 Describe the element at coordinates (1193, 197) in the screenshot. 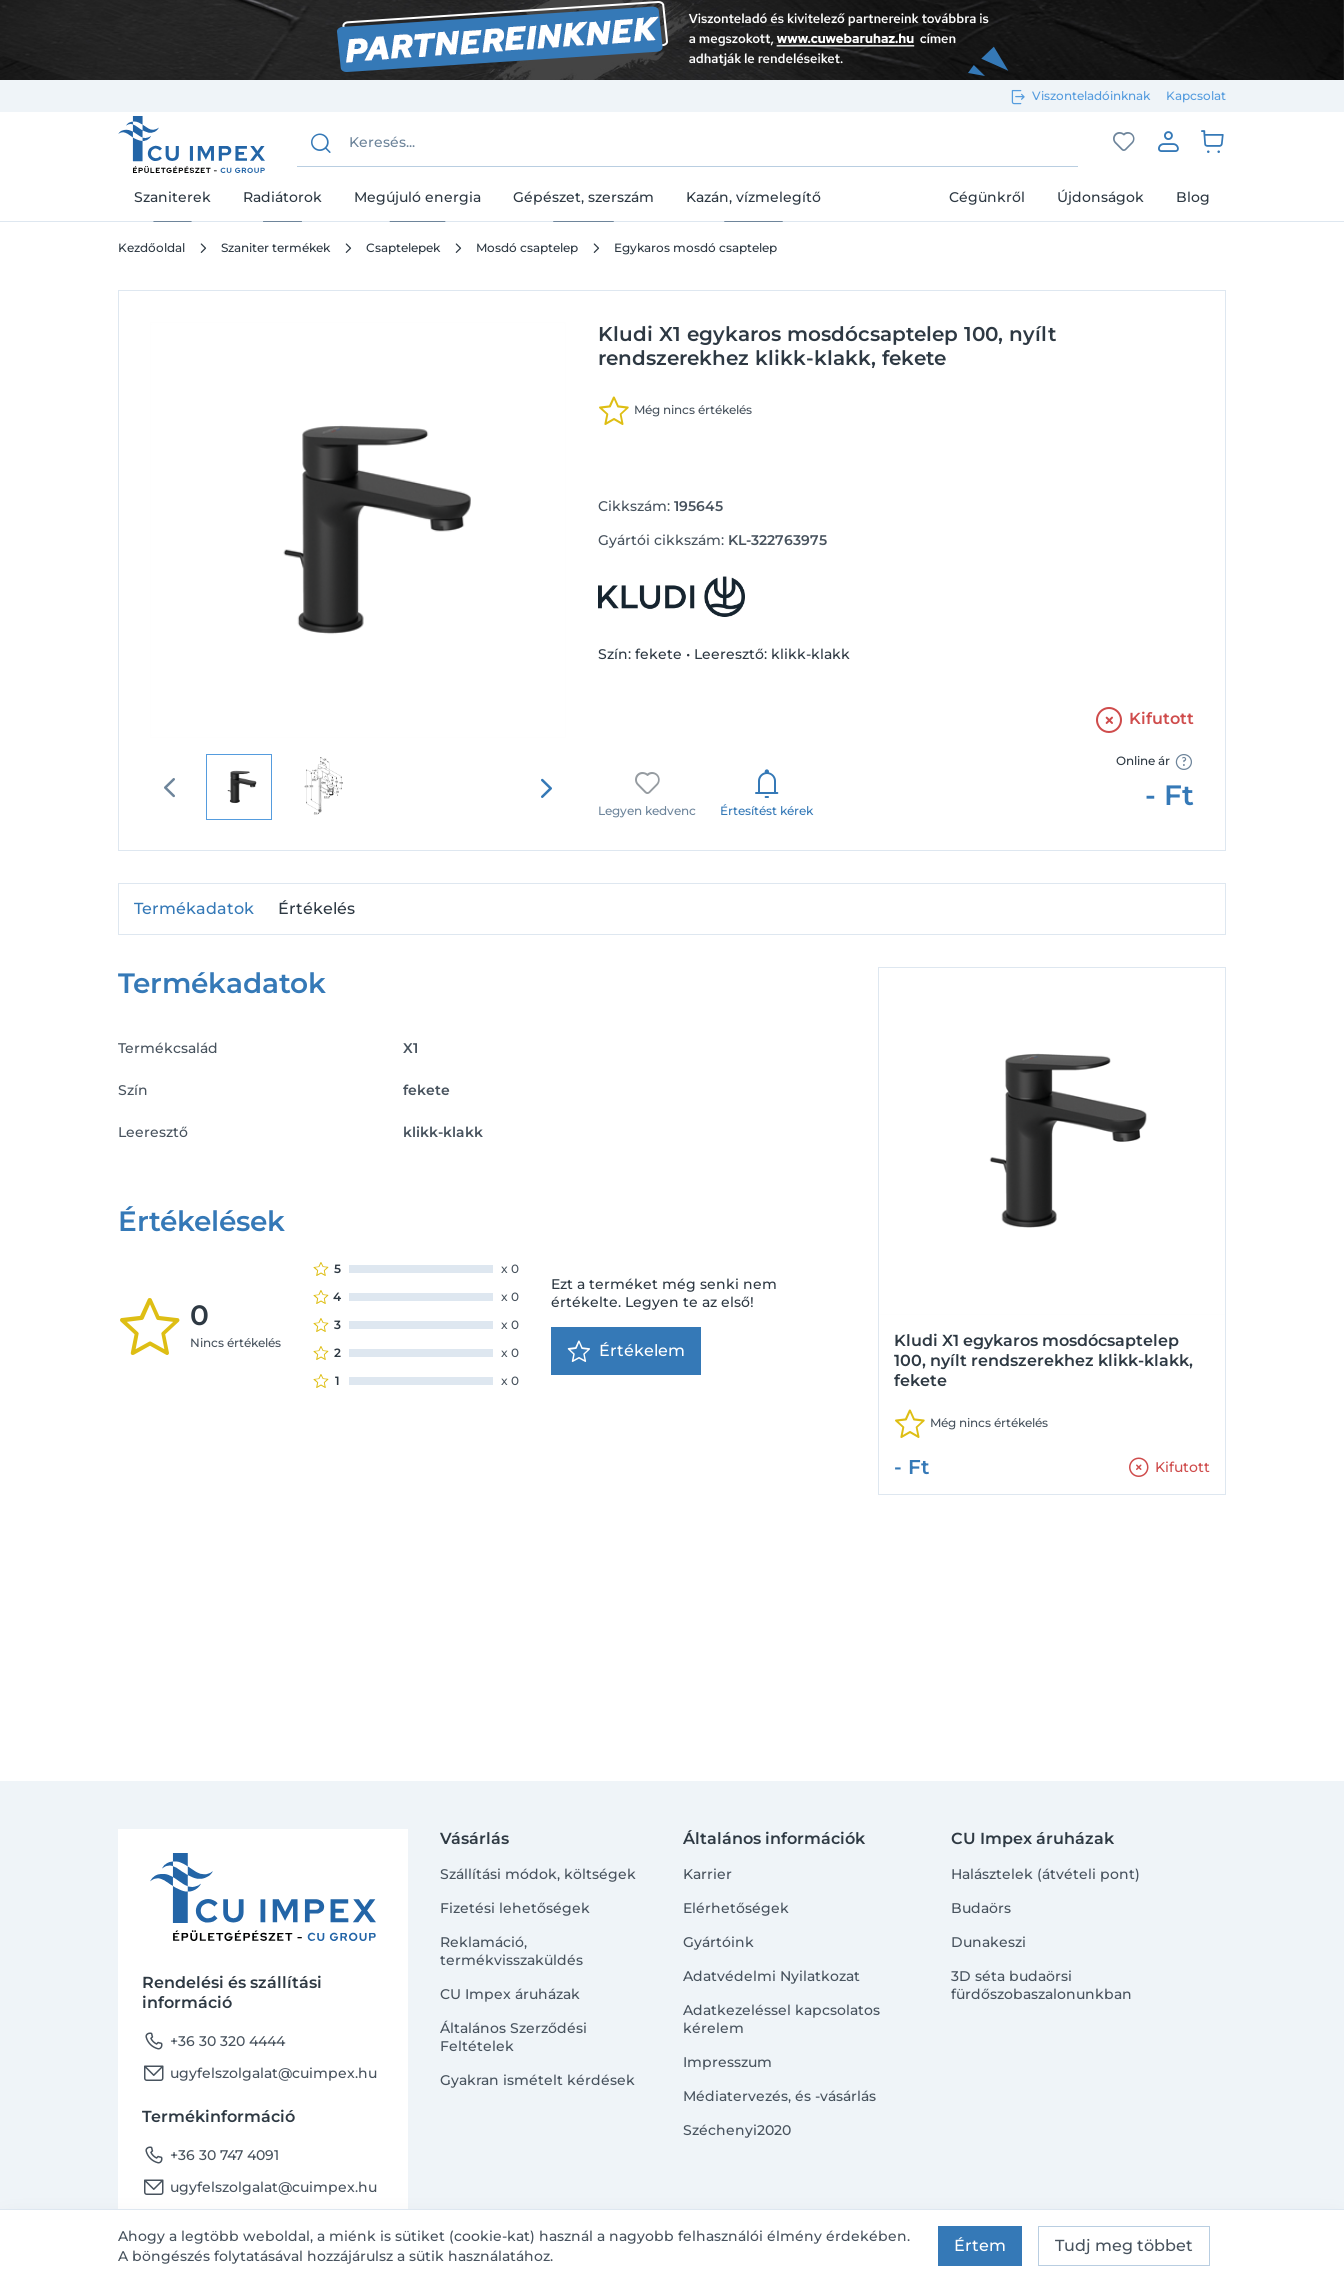

I see `Blog` at that location.